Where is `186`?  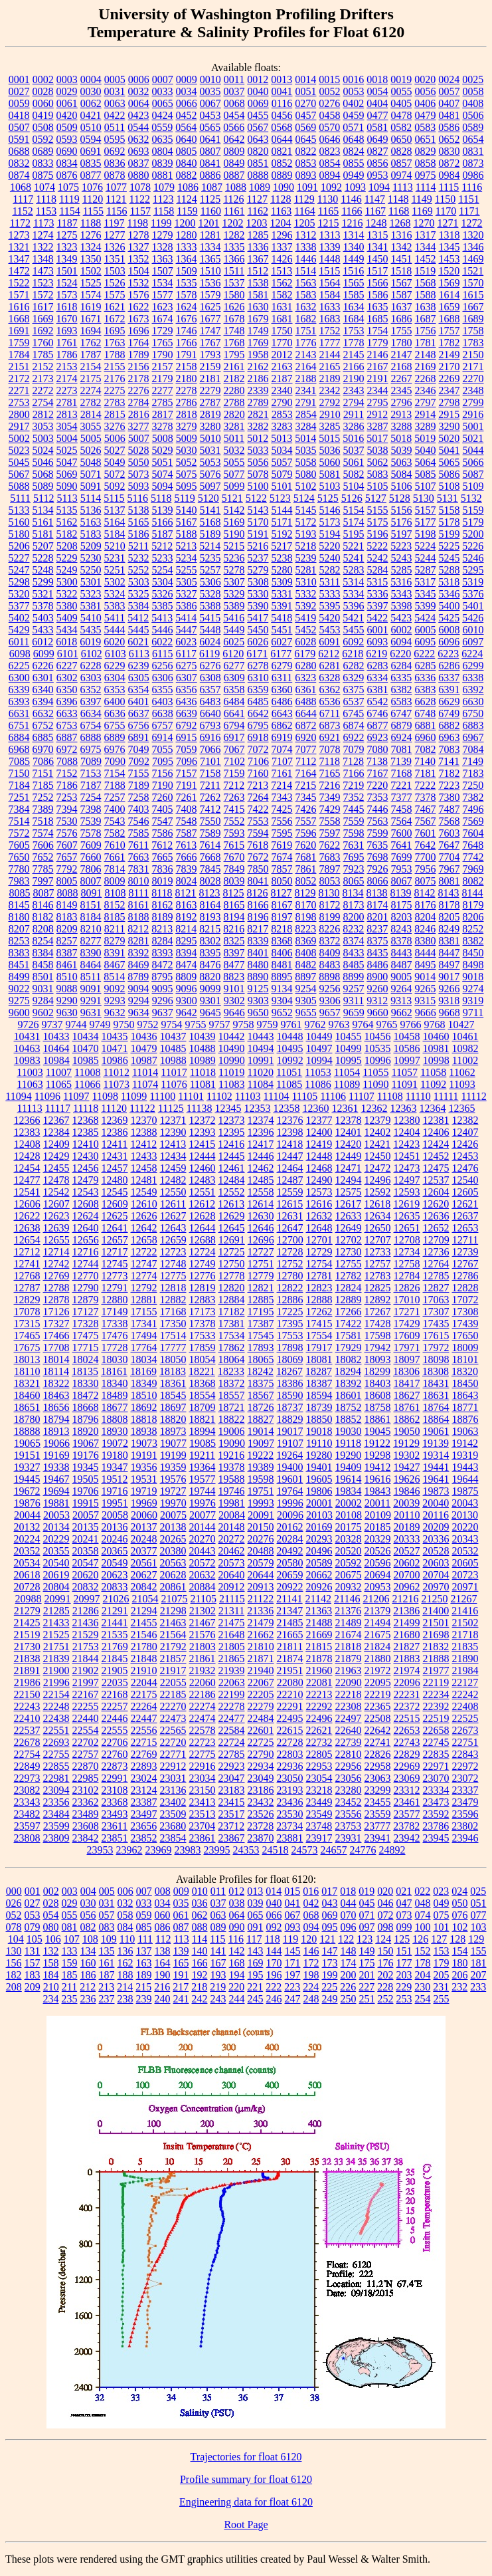
186 is located at coordinates (88, 1975).